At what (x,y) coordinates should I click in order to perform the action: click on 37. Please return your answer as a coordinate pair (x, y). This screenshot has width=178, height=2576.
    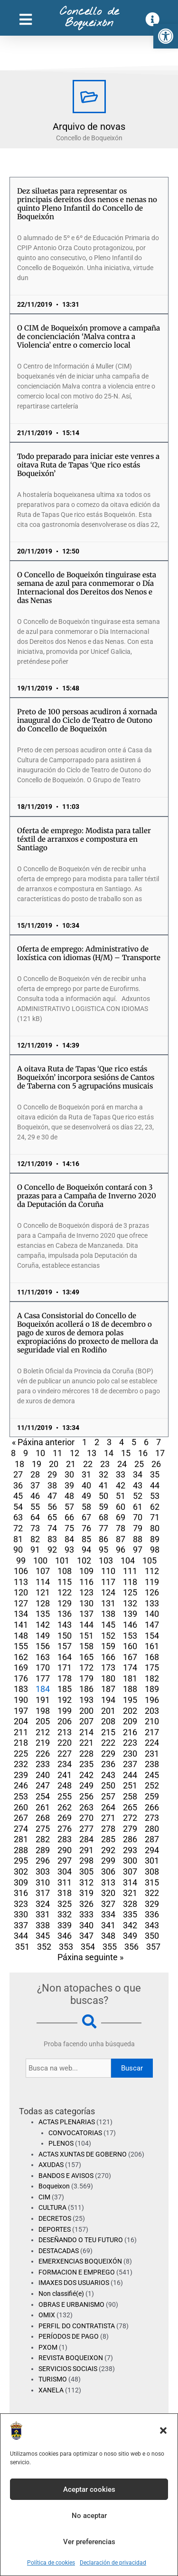
    Looking at the image, I should click on (35, 1485).